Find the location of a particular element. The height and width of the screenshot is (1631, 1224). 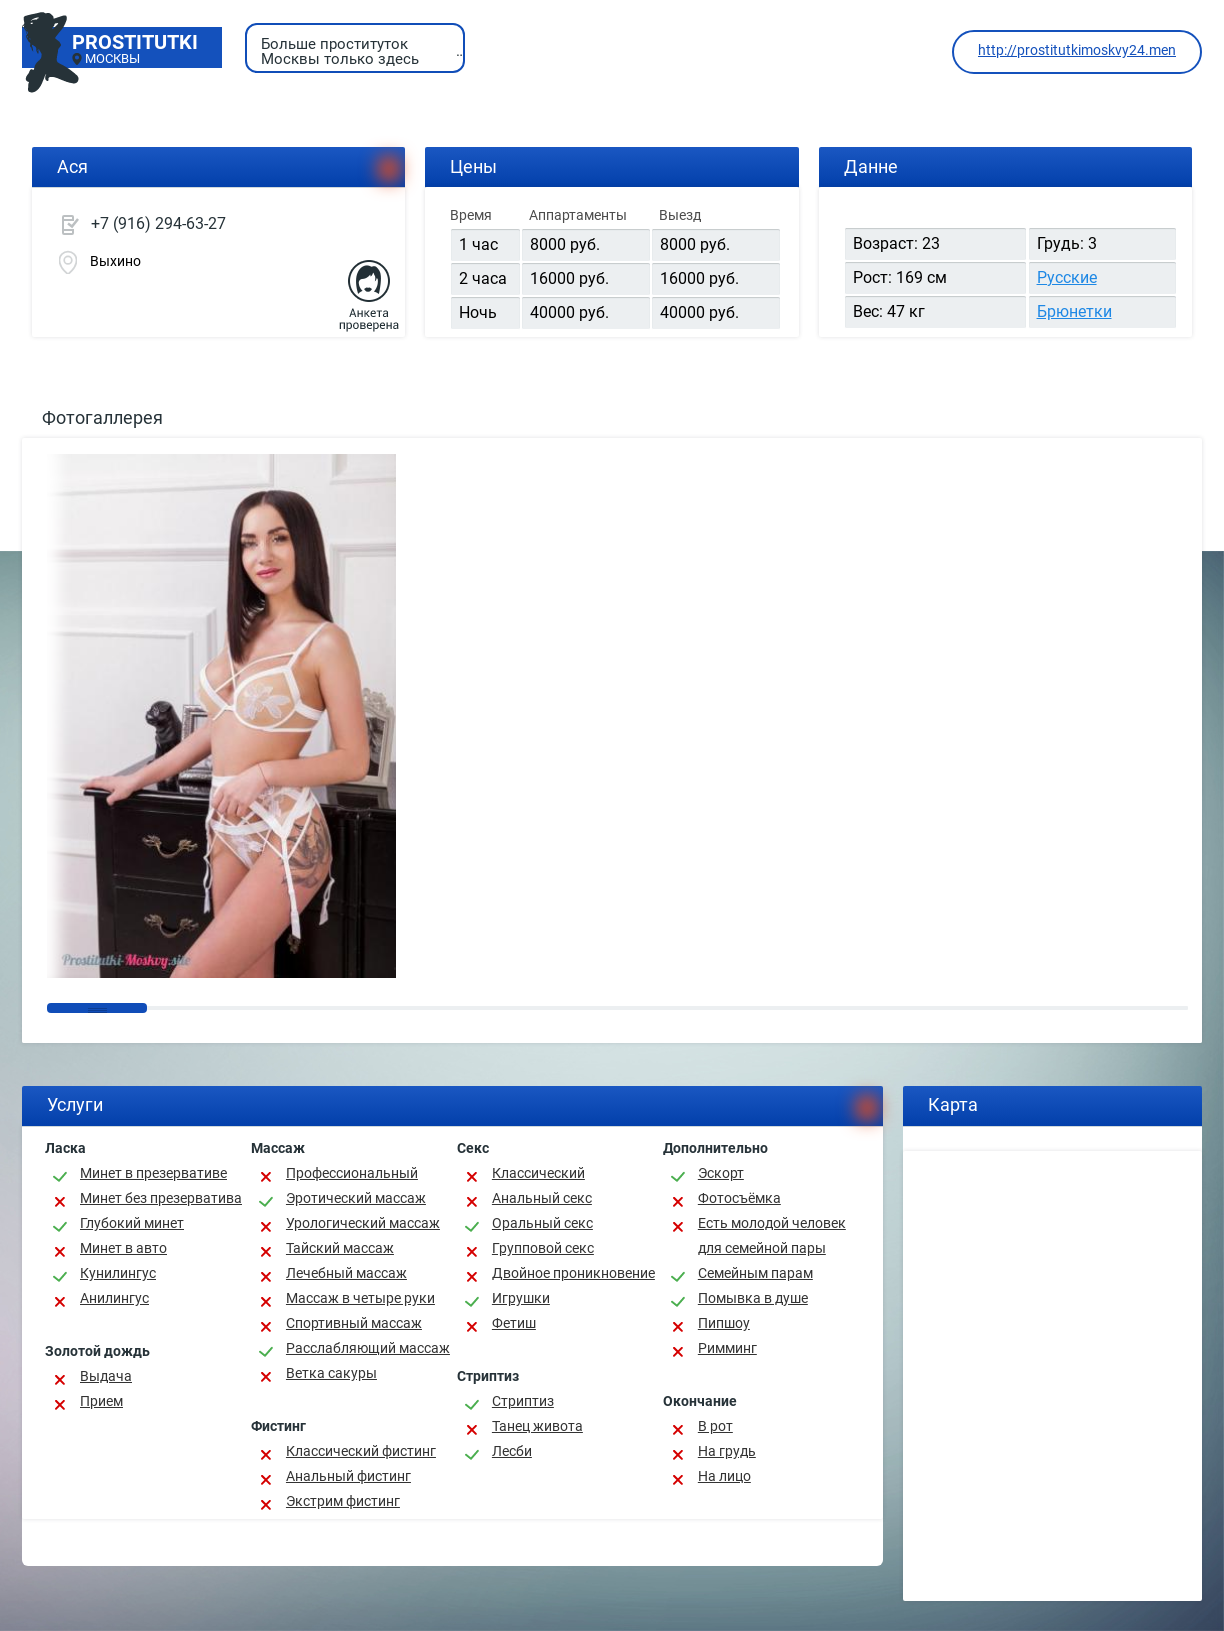

Анальный фистинг is located at coordinates (348, 1476).